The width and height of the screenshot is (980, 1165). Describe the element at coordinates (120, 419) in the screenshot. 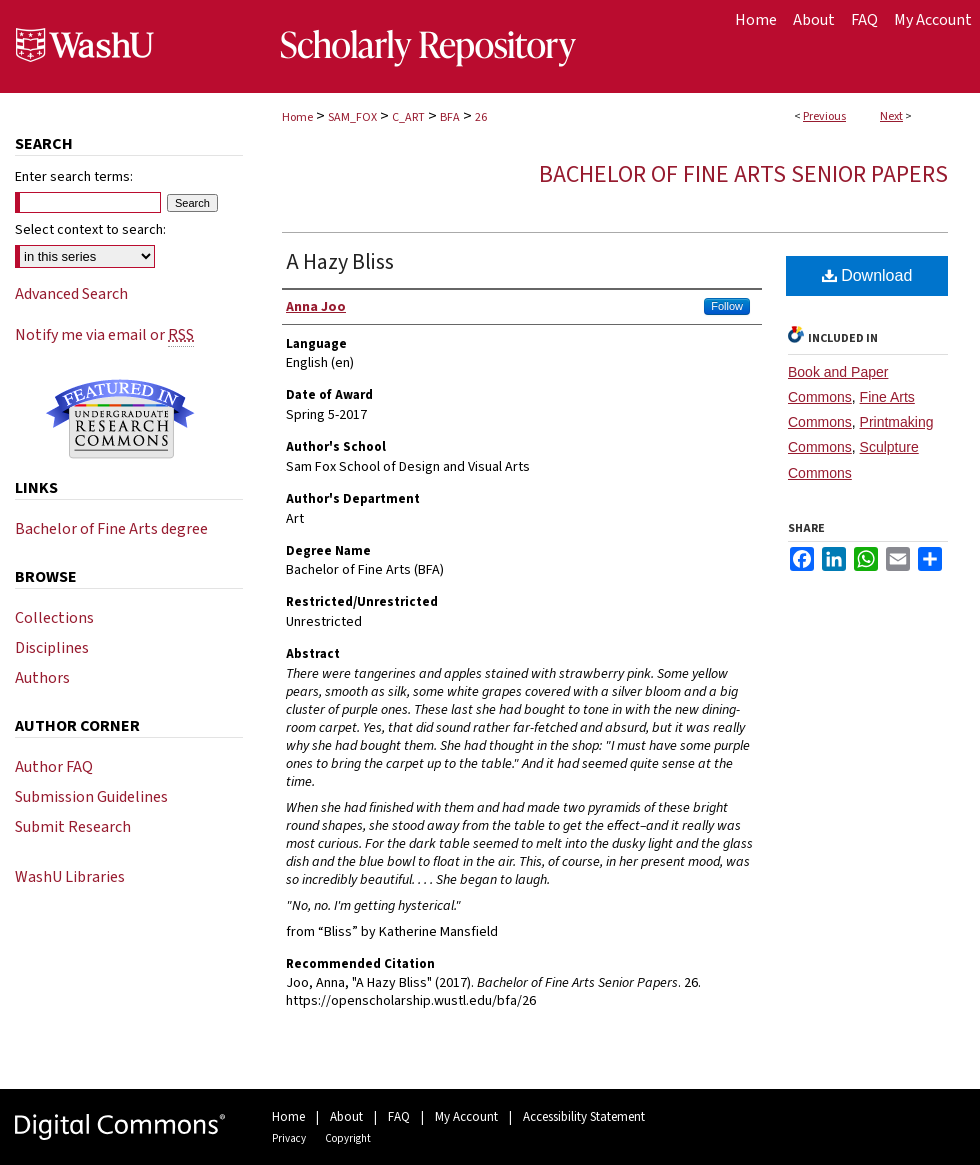

I see `Undergraduate Research Commons` at that location.